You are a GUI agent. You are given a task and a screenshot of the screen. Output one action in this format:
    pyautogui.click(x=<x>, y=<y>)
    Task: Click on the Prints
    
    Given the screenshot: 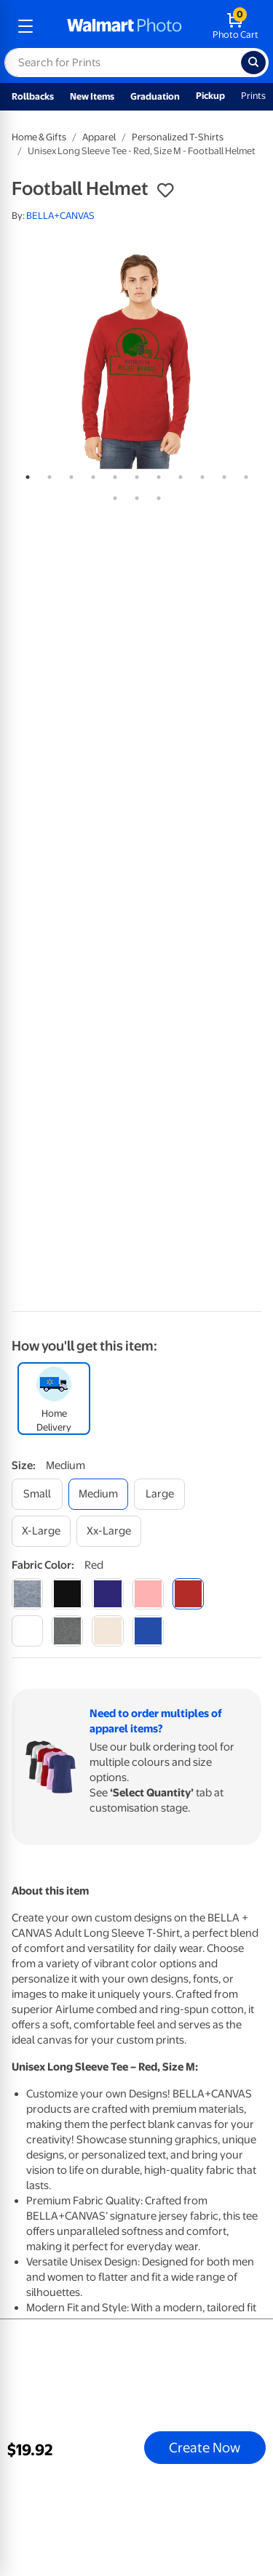 What is the action you would take?
    pyautogui.click(x=253, y=95)
    